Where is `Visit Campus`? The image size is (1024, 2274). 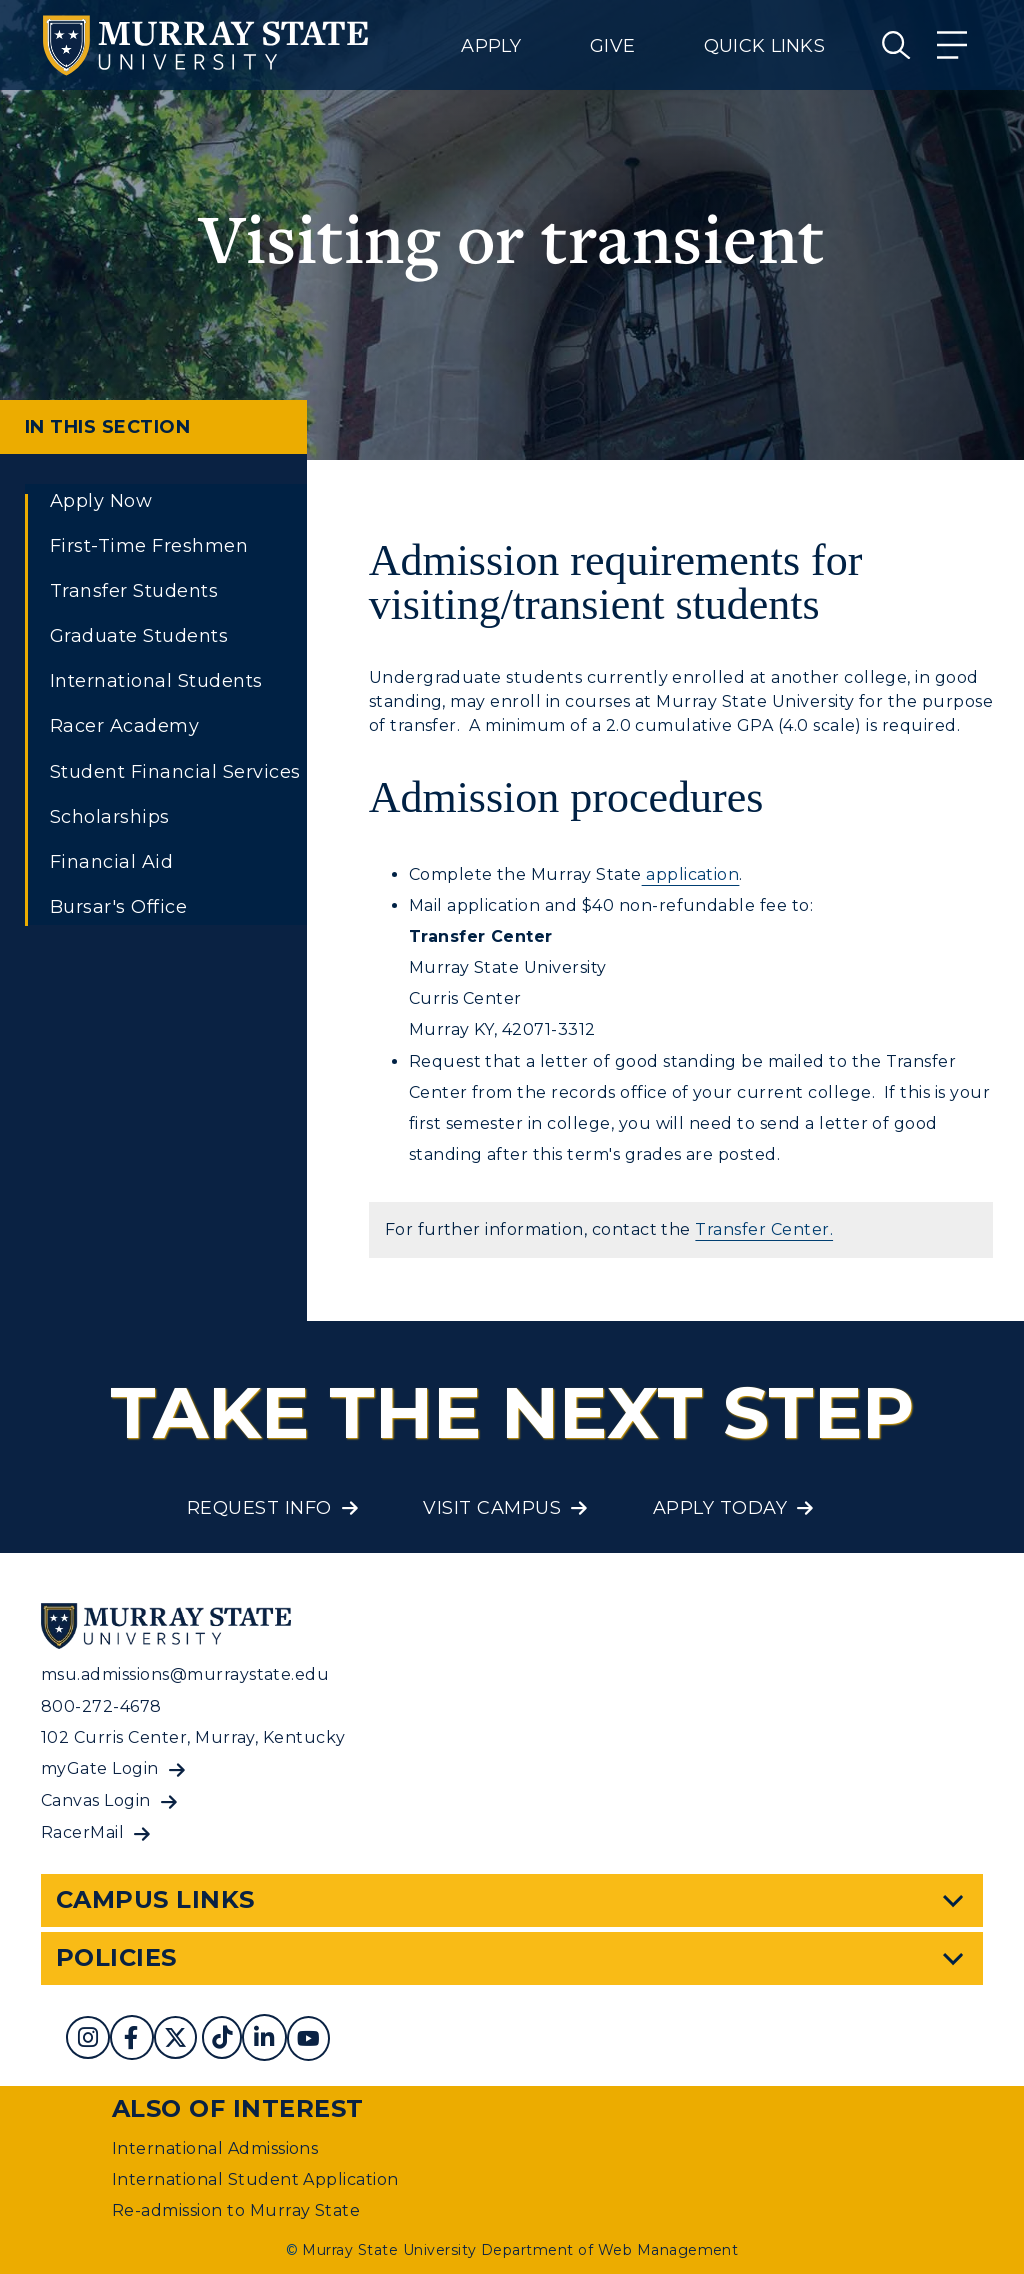
Visit Campus is located at coordinates (492, 1508).